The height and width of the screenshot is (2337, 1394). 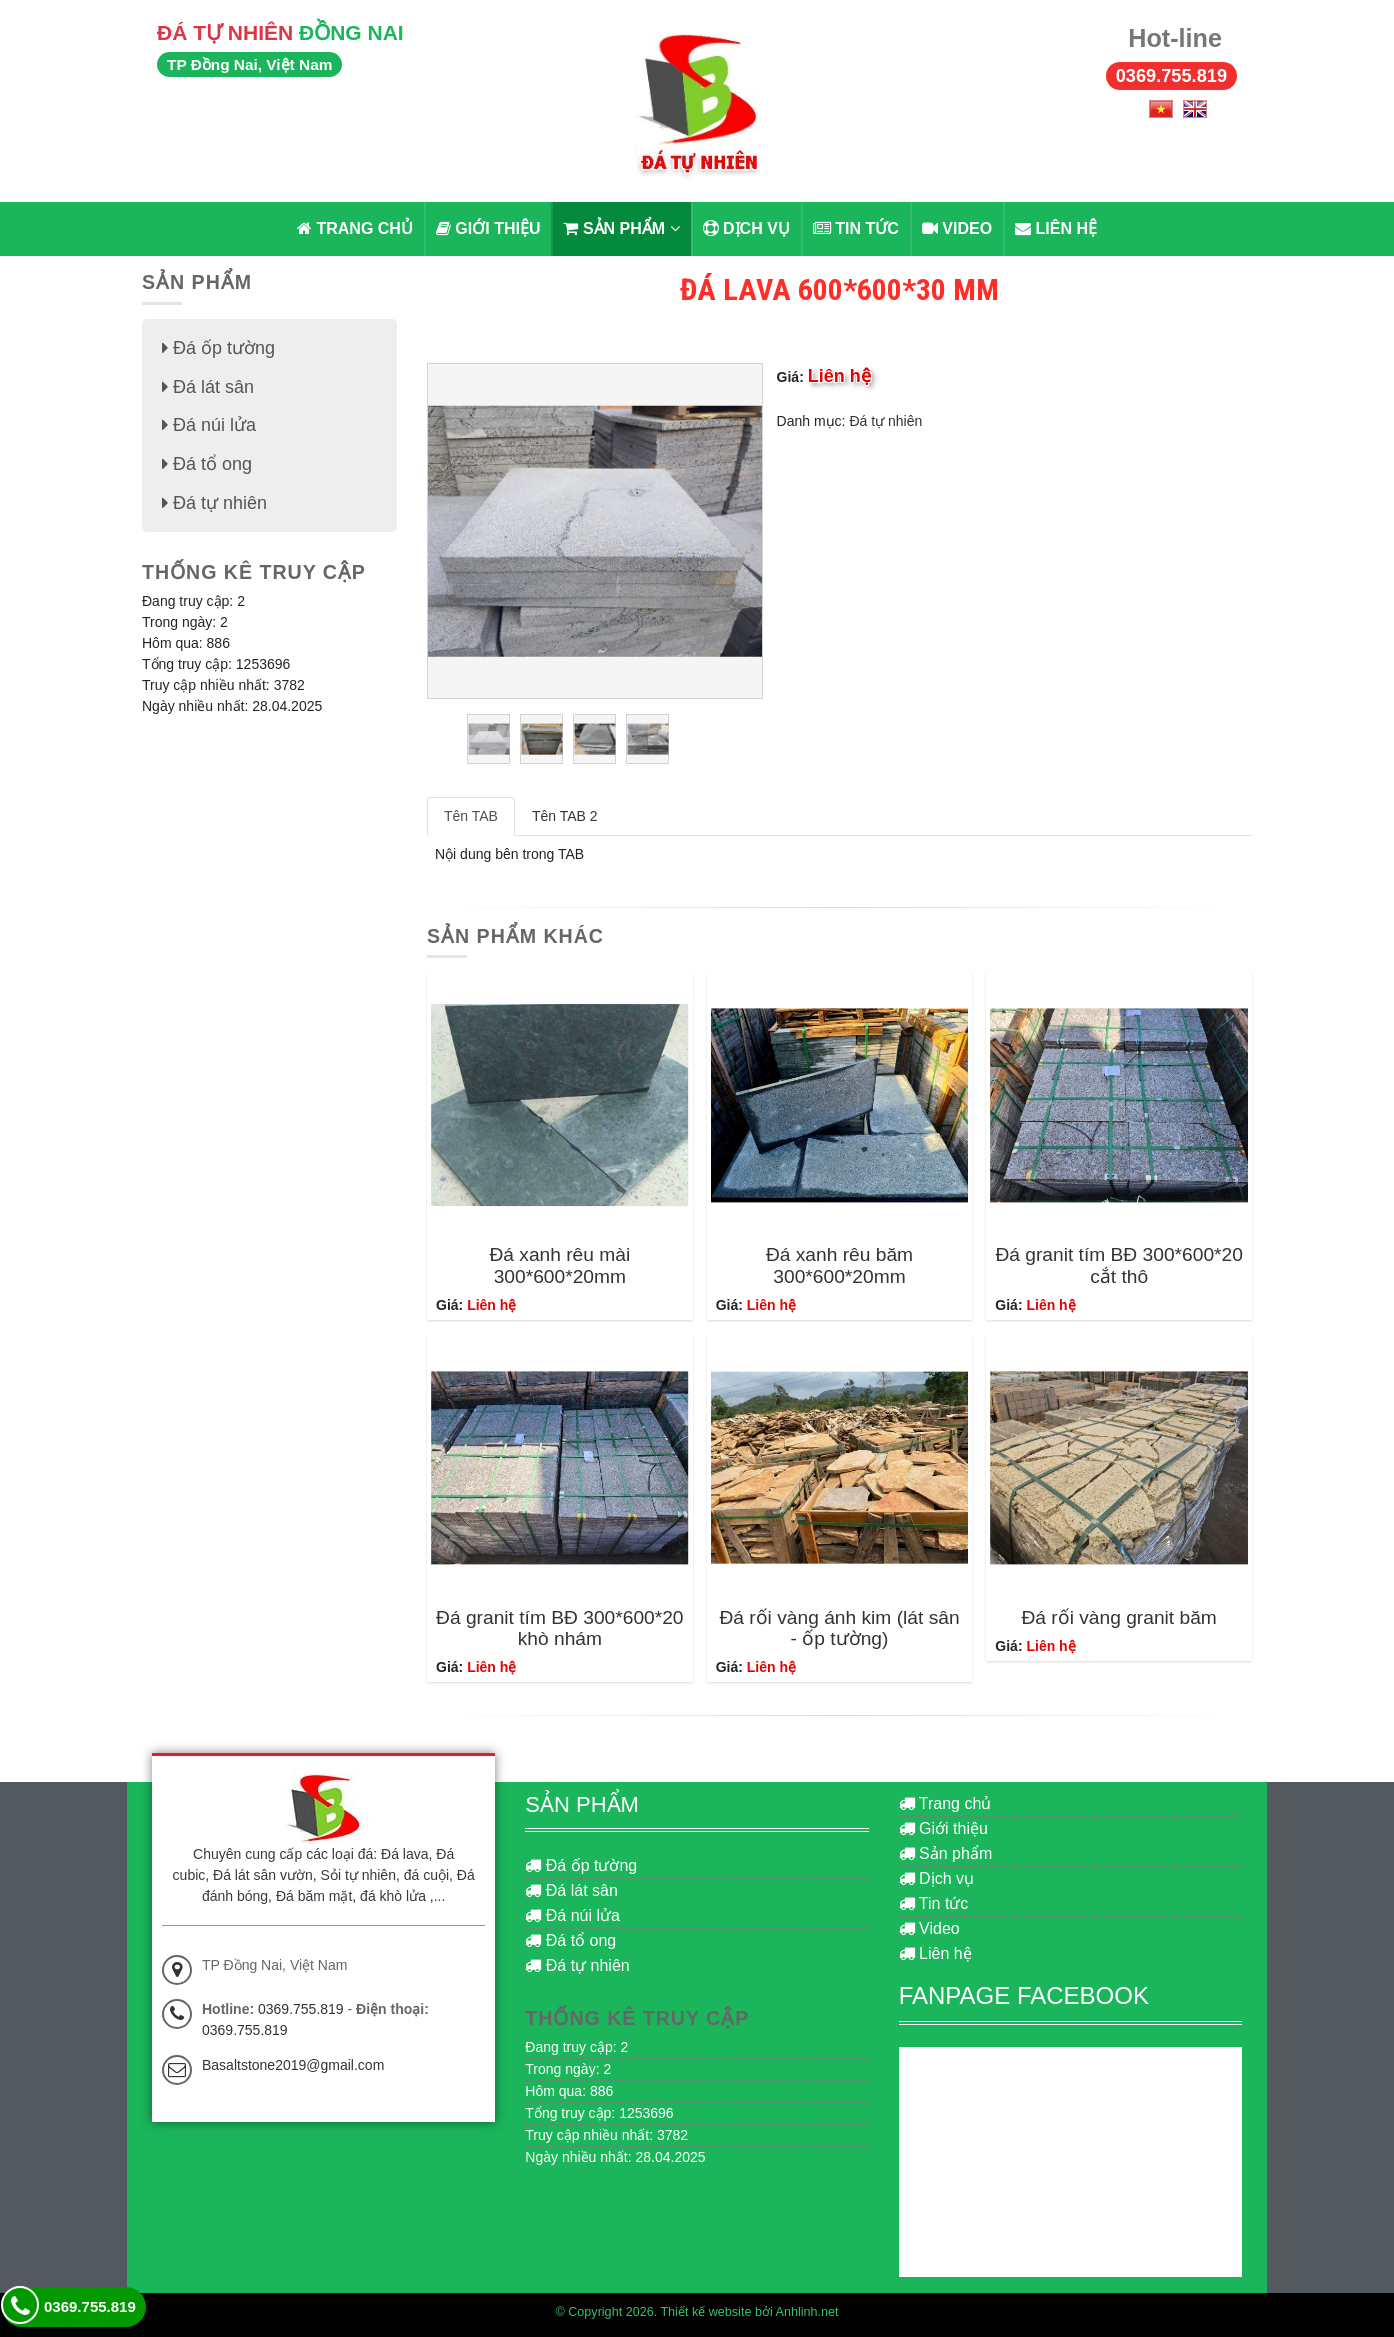 What do you see at coordinates (488, 228) in the screenshot?
I see `Giới thiệu` at bounding box center [488, 228].